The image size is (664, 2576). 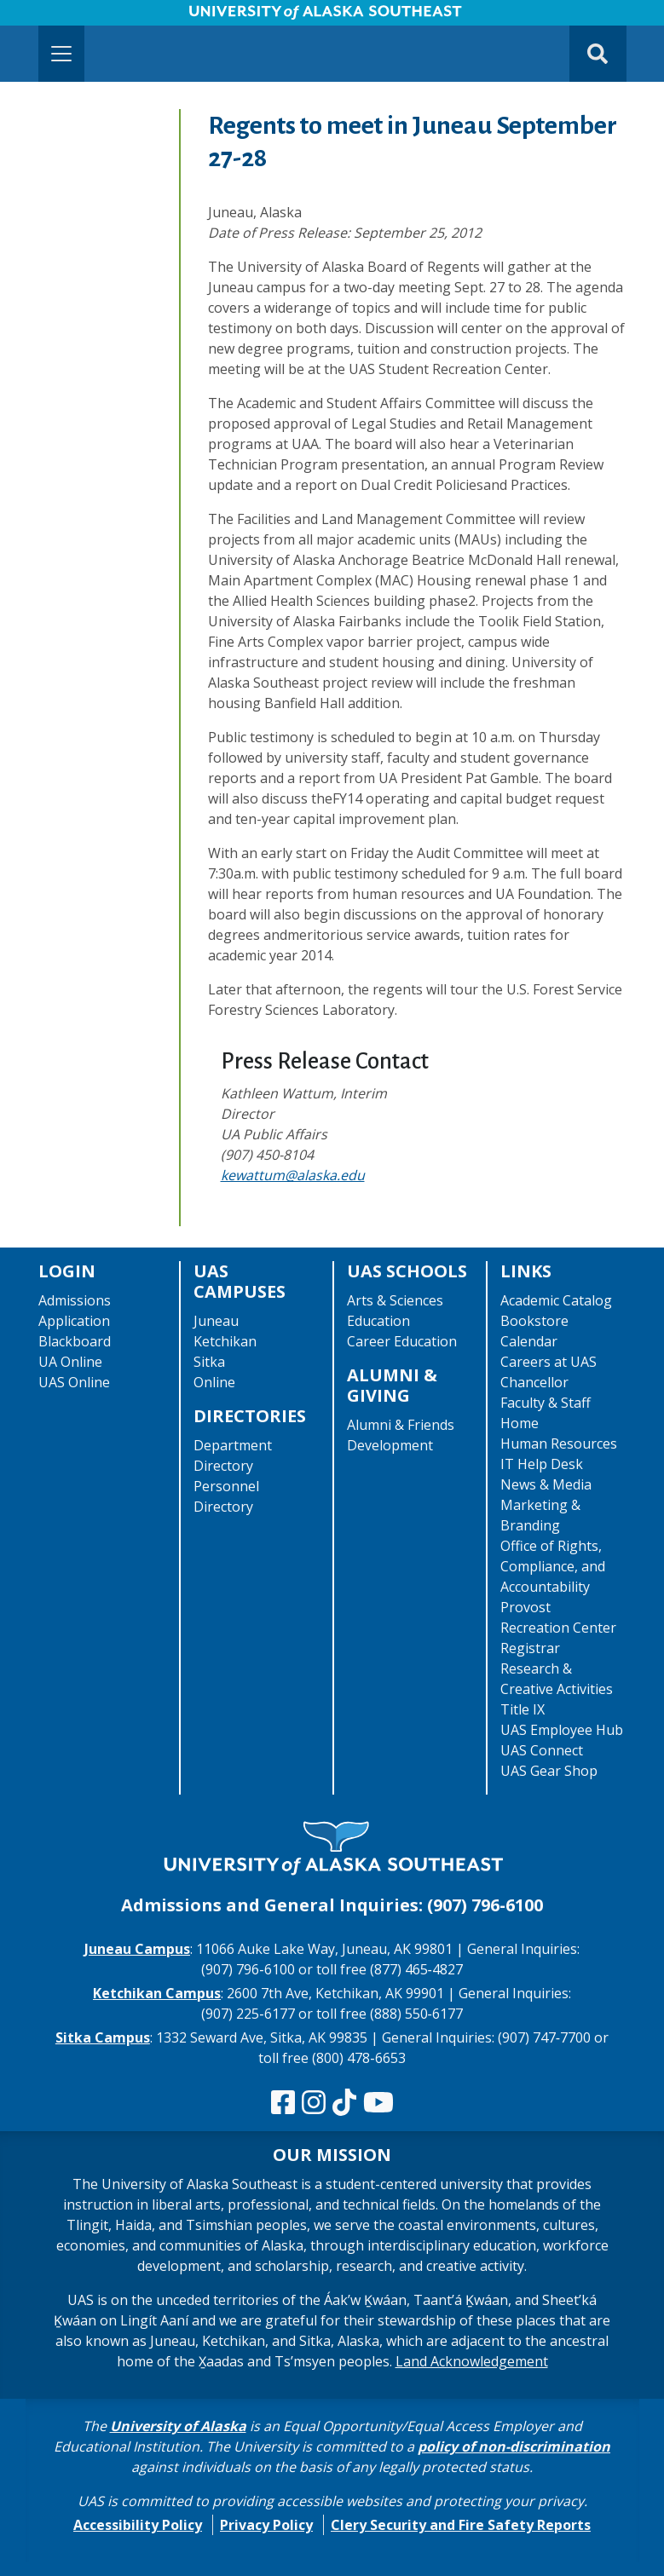 What do you see at coordinates (528, 1341) in the screenshot?
I see `Calendar` at bounding box center [528, 1341].